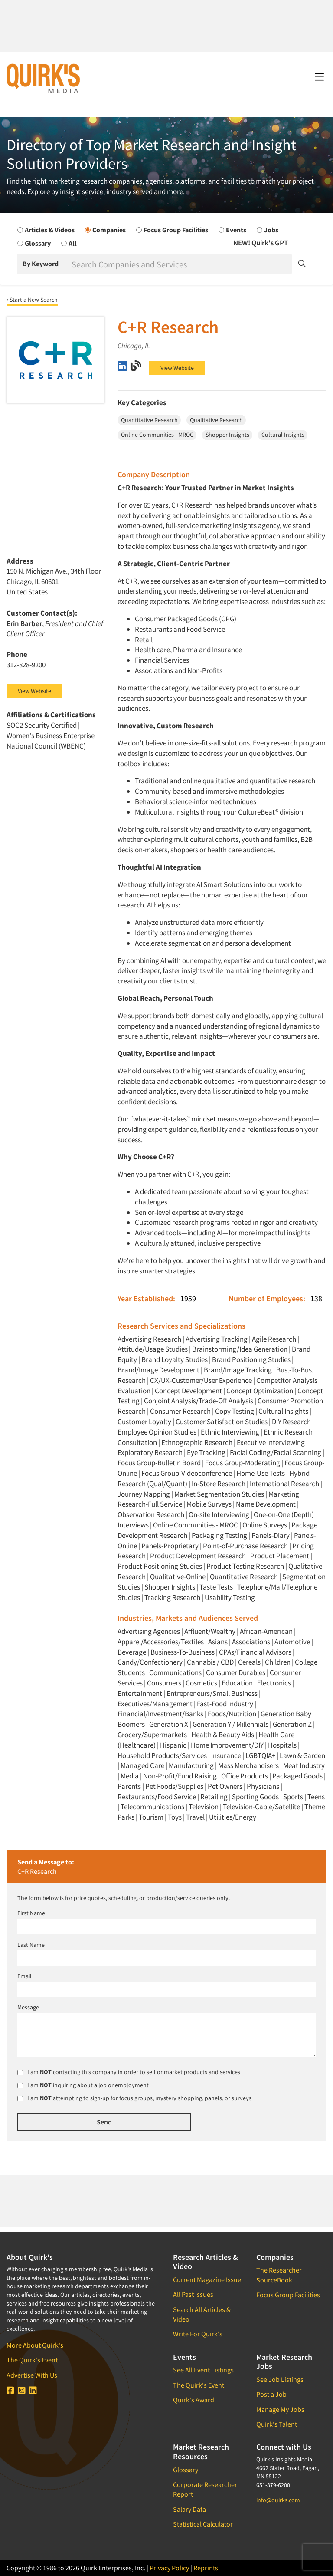 This screenshot has height=2576, width=333. Describe the element at coordinates (169, 1587) in the screenshot. I see `Shopper Insights` at that location.